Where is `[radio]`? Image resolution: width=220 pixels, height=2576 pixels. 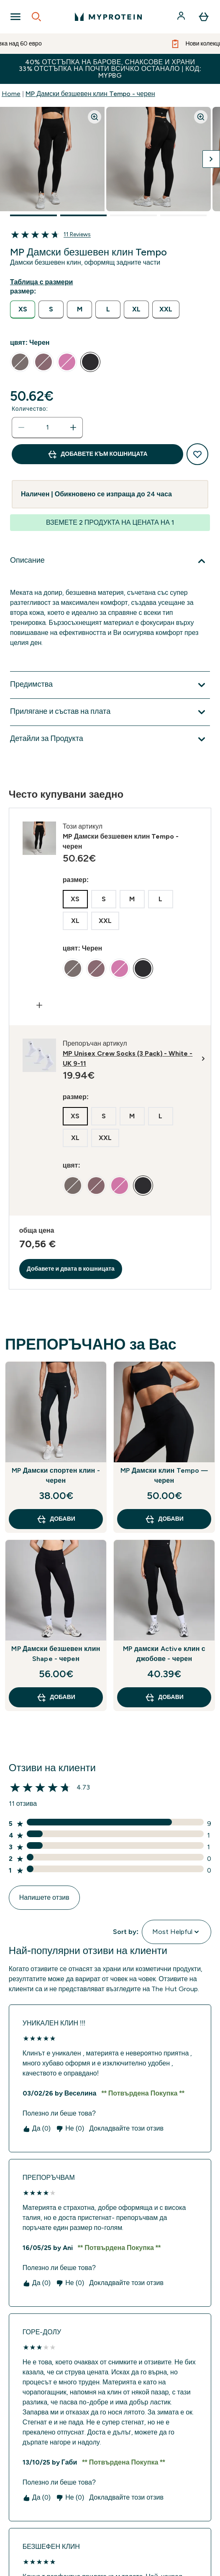
[radio] is located at coordinates (22, 310).